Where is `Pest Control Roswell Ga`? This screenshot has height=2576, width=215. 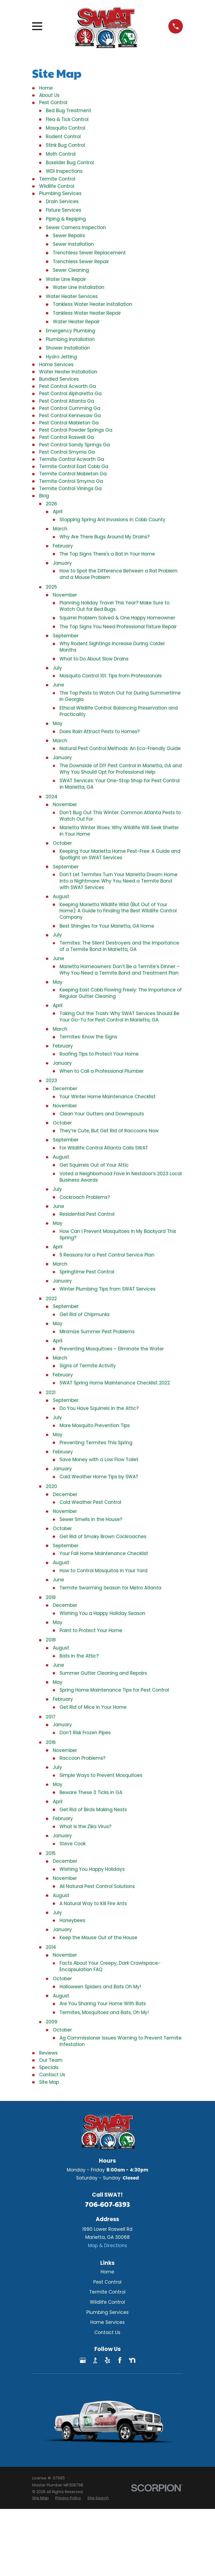 Pest Control Roswell Ga is located at coordinates (66, 437).